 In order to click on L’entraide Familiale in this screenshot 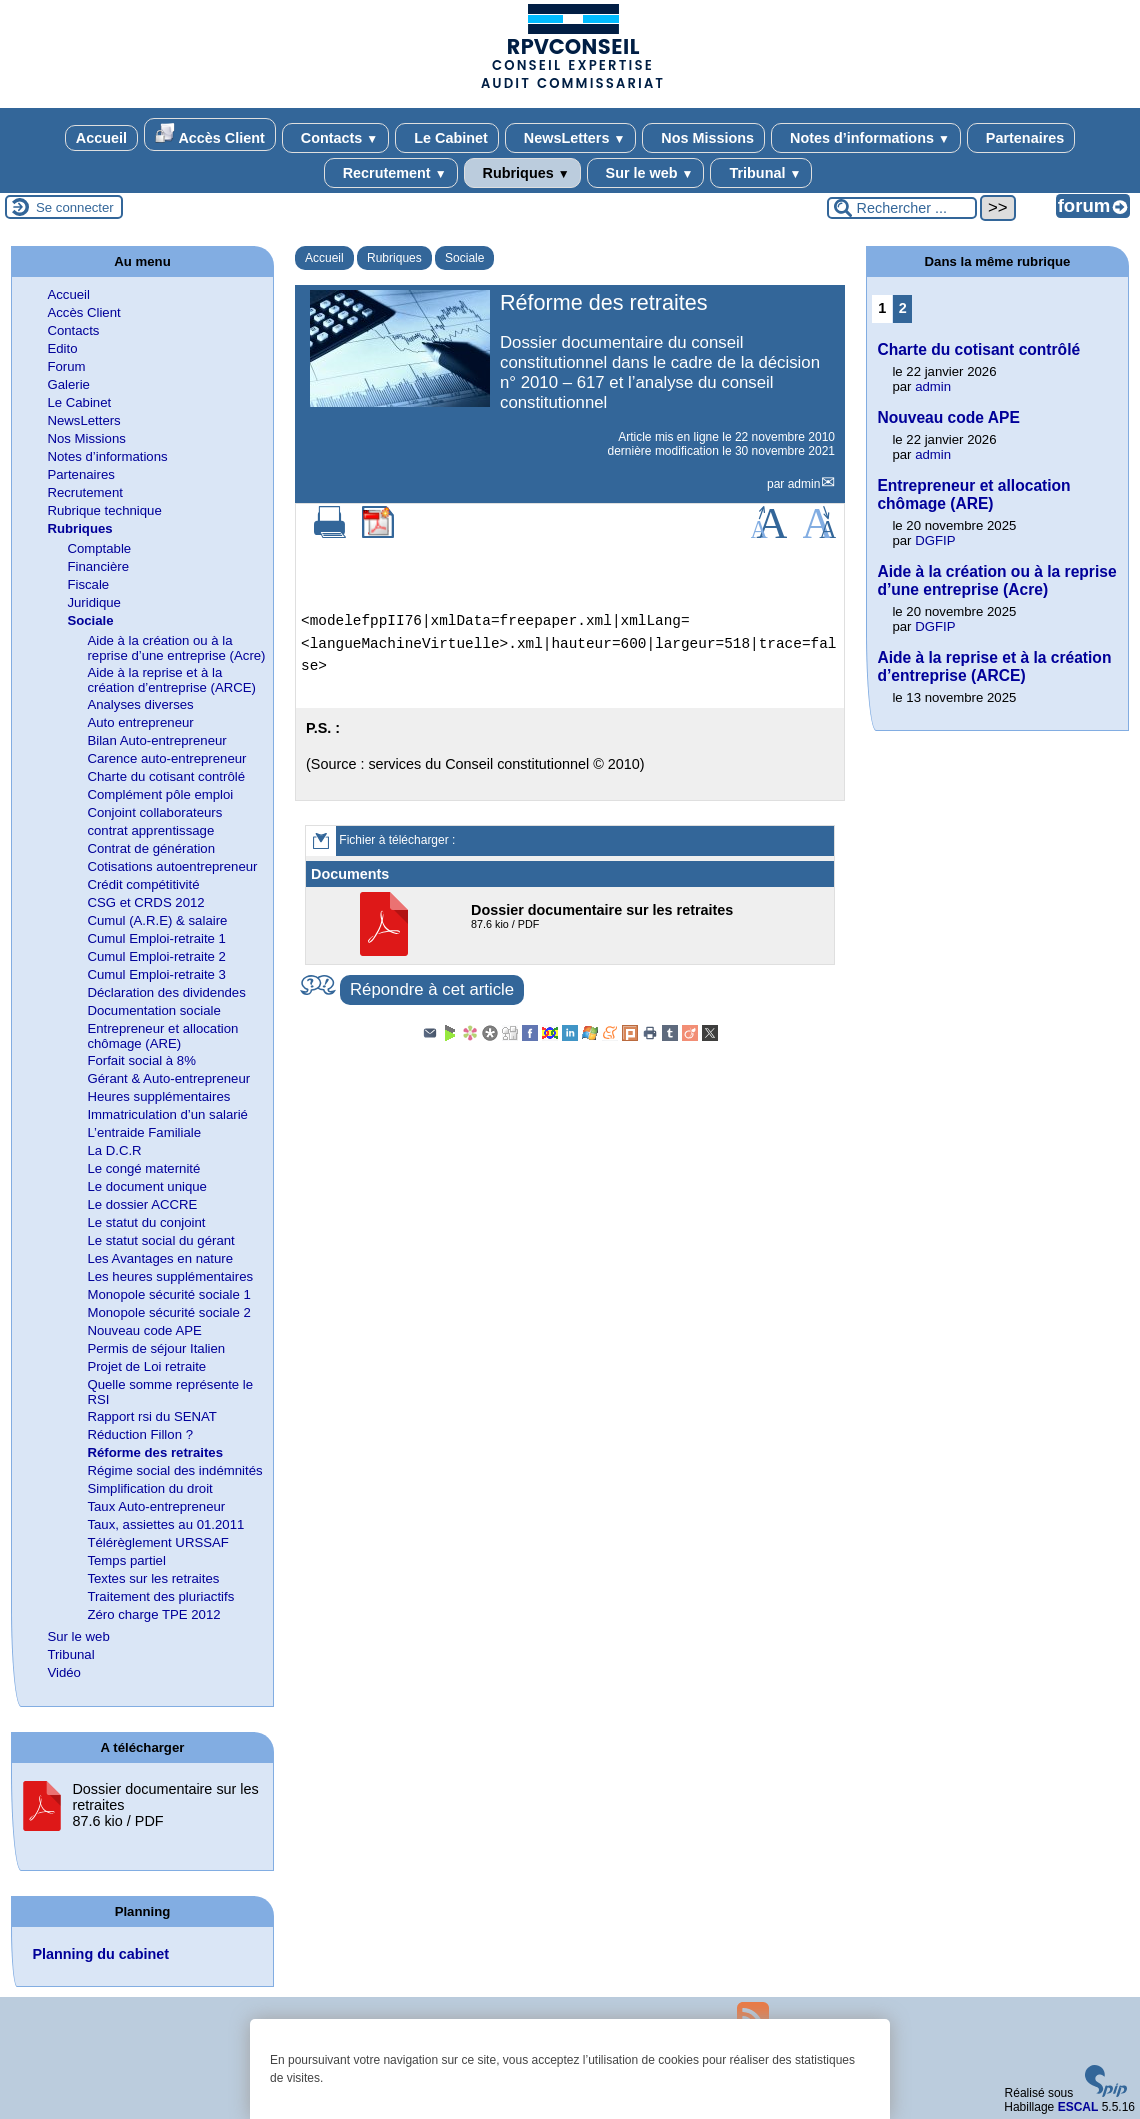, I will do `click(144, 1132)`.